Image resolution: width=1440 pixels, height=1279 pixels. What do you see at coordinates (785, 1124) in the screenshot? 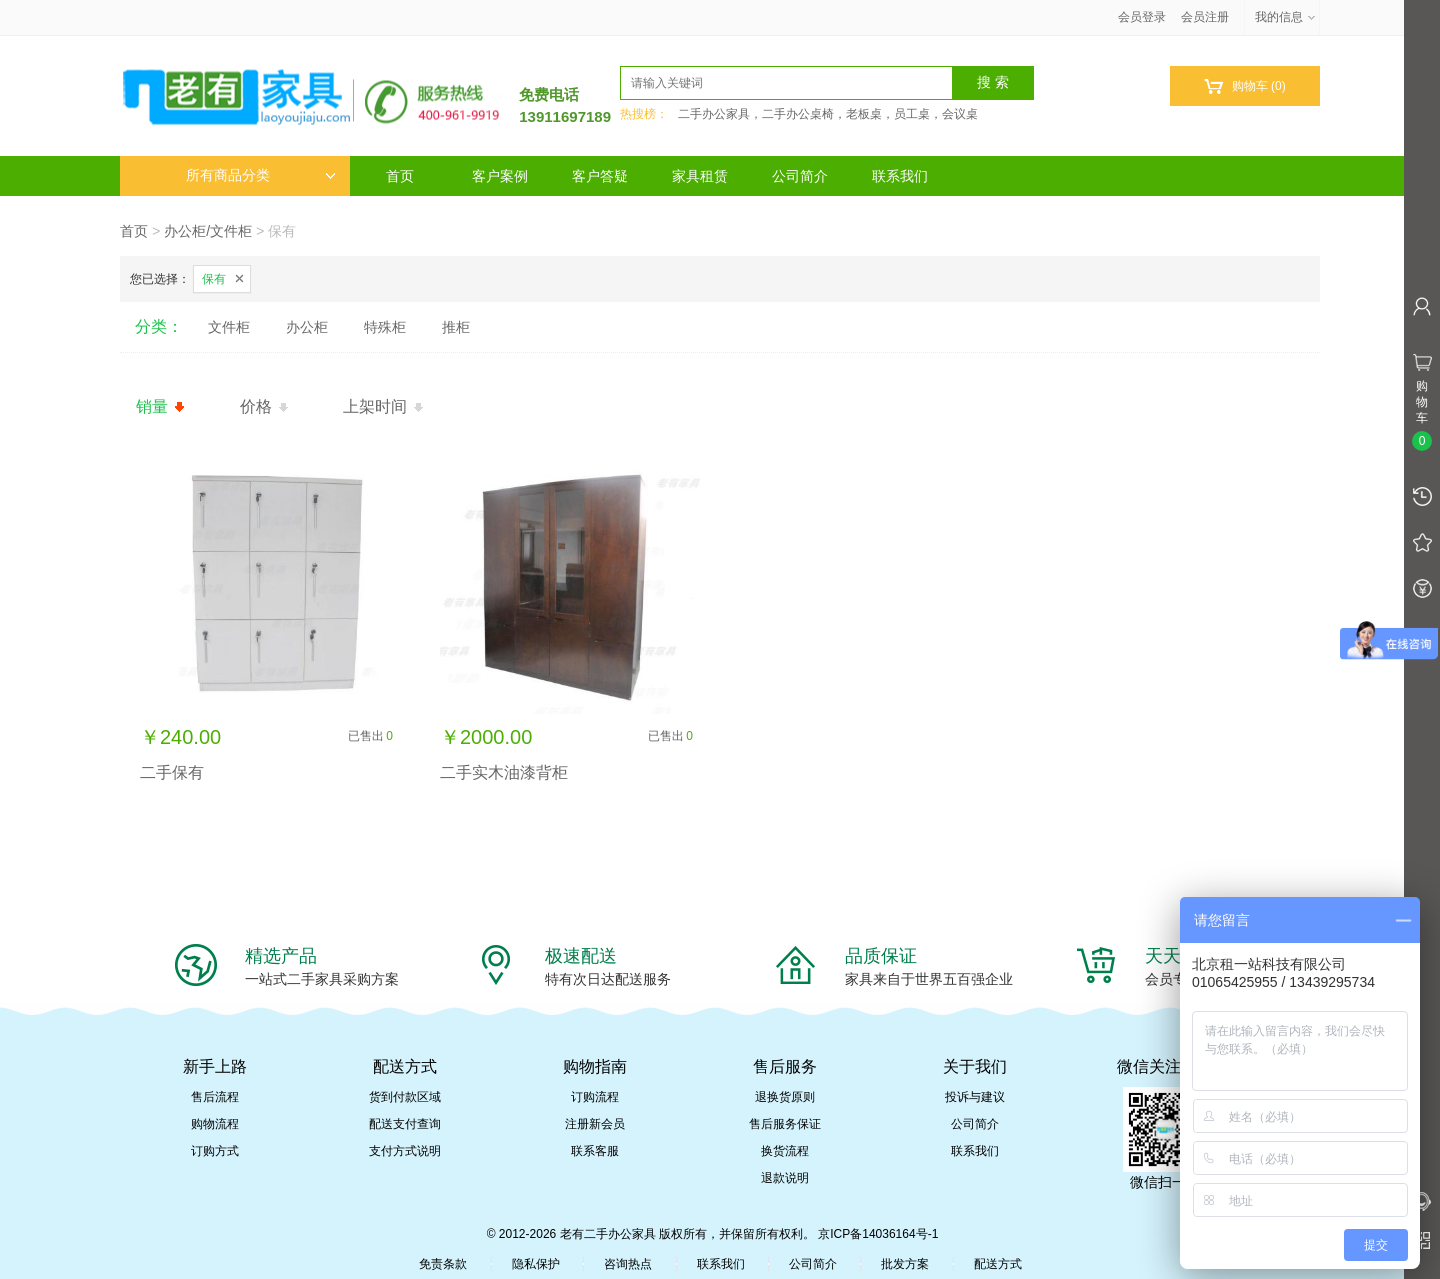
I see `售后服务保证` at bounding box center [785, 1124].